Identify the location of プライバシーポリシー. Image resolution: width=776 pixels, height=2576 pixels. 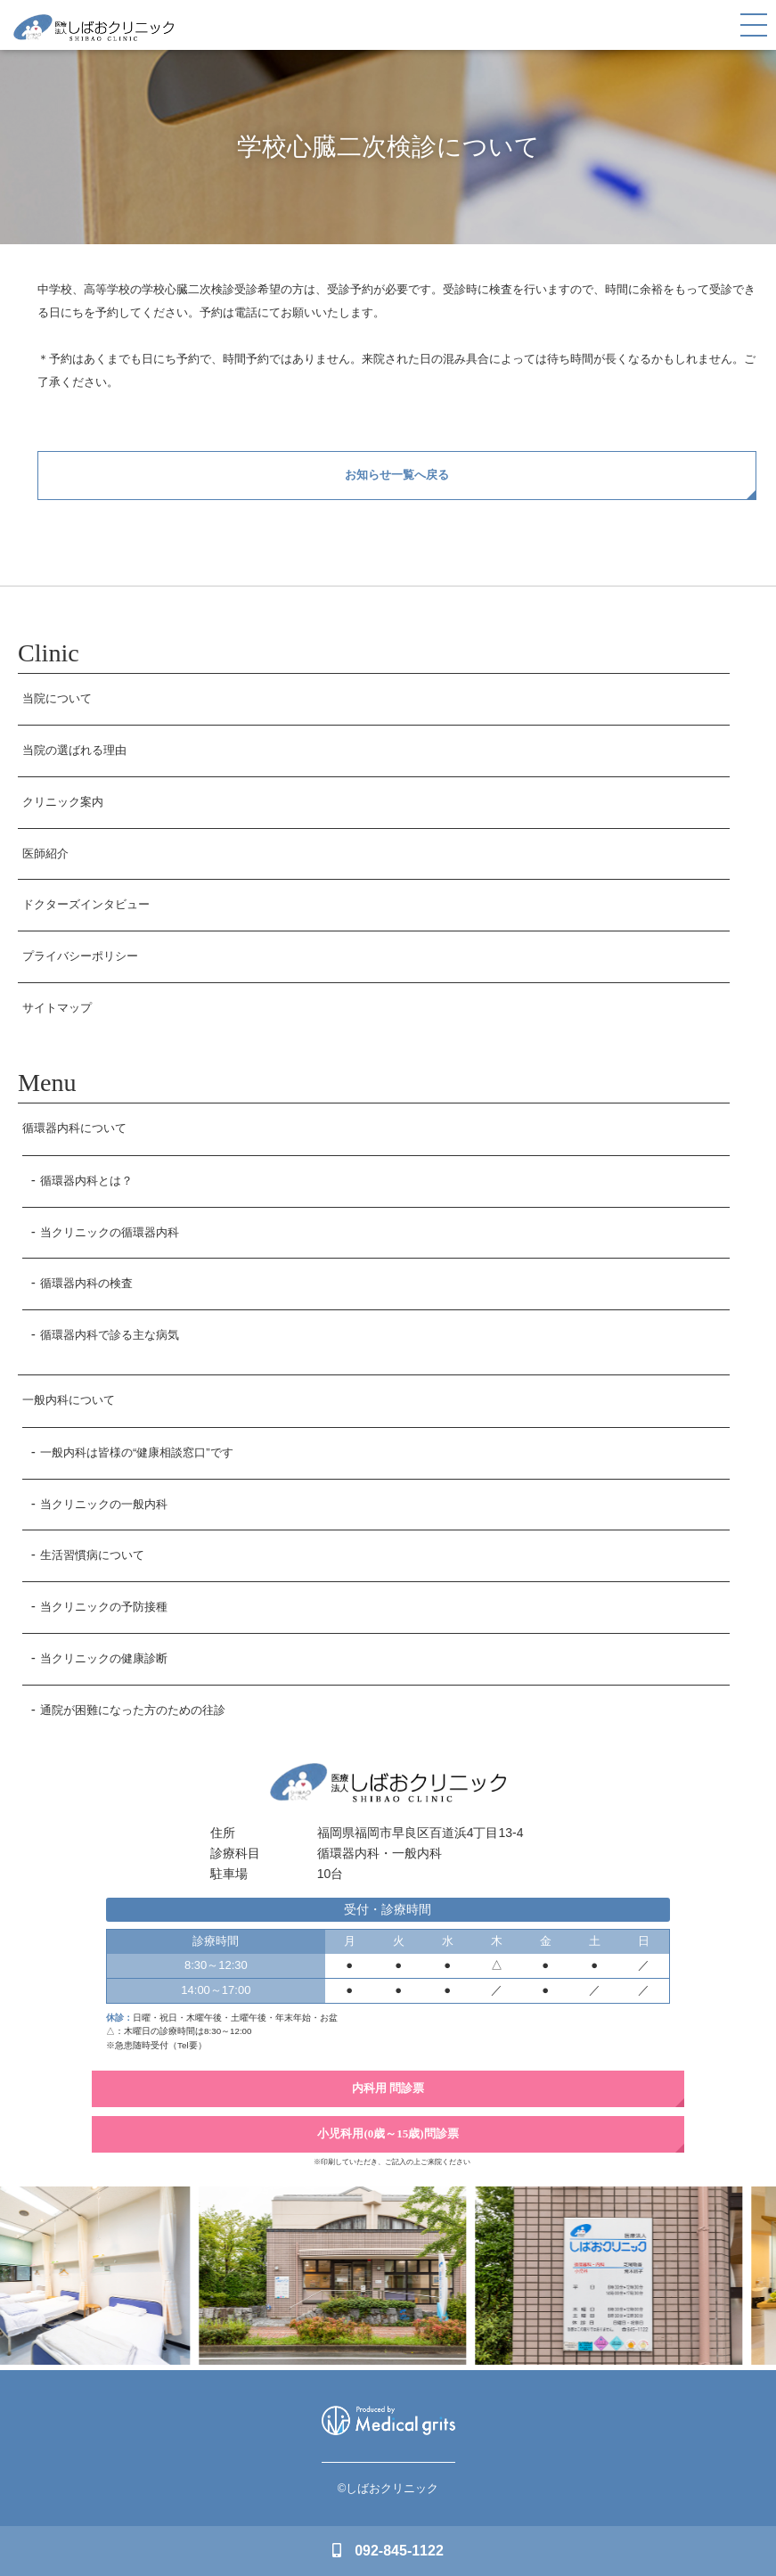
(80, 956).